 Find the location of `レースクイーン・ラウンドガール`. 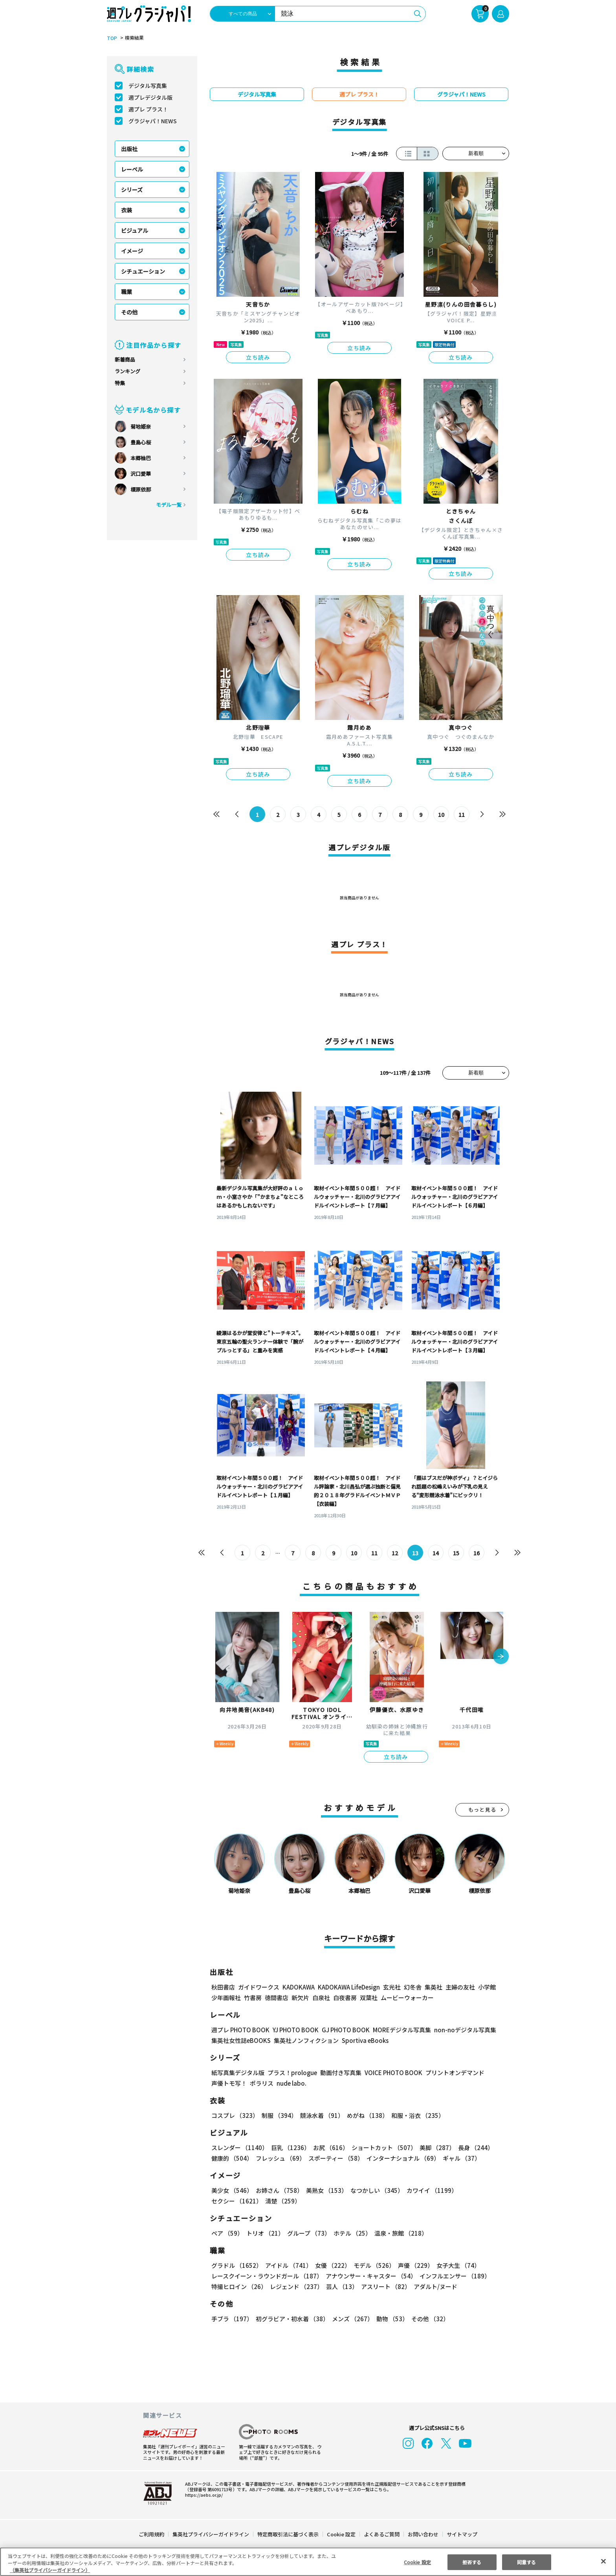

レースクイーン・ラウンドガール is located at coordinates (266, 2276).